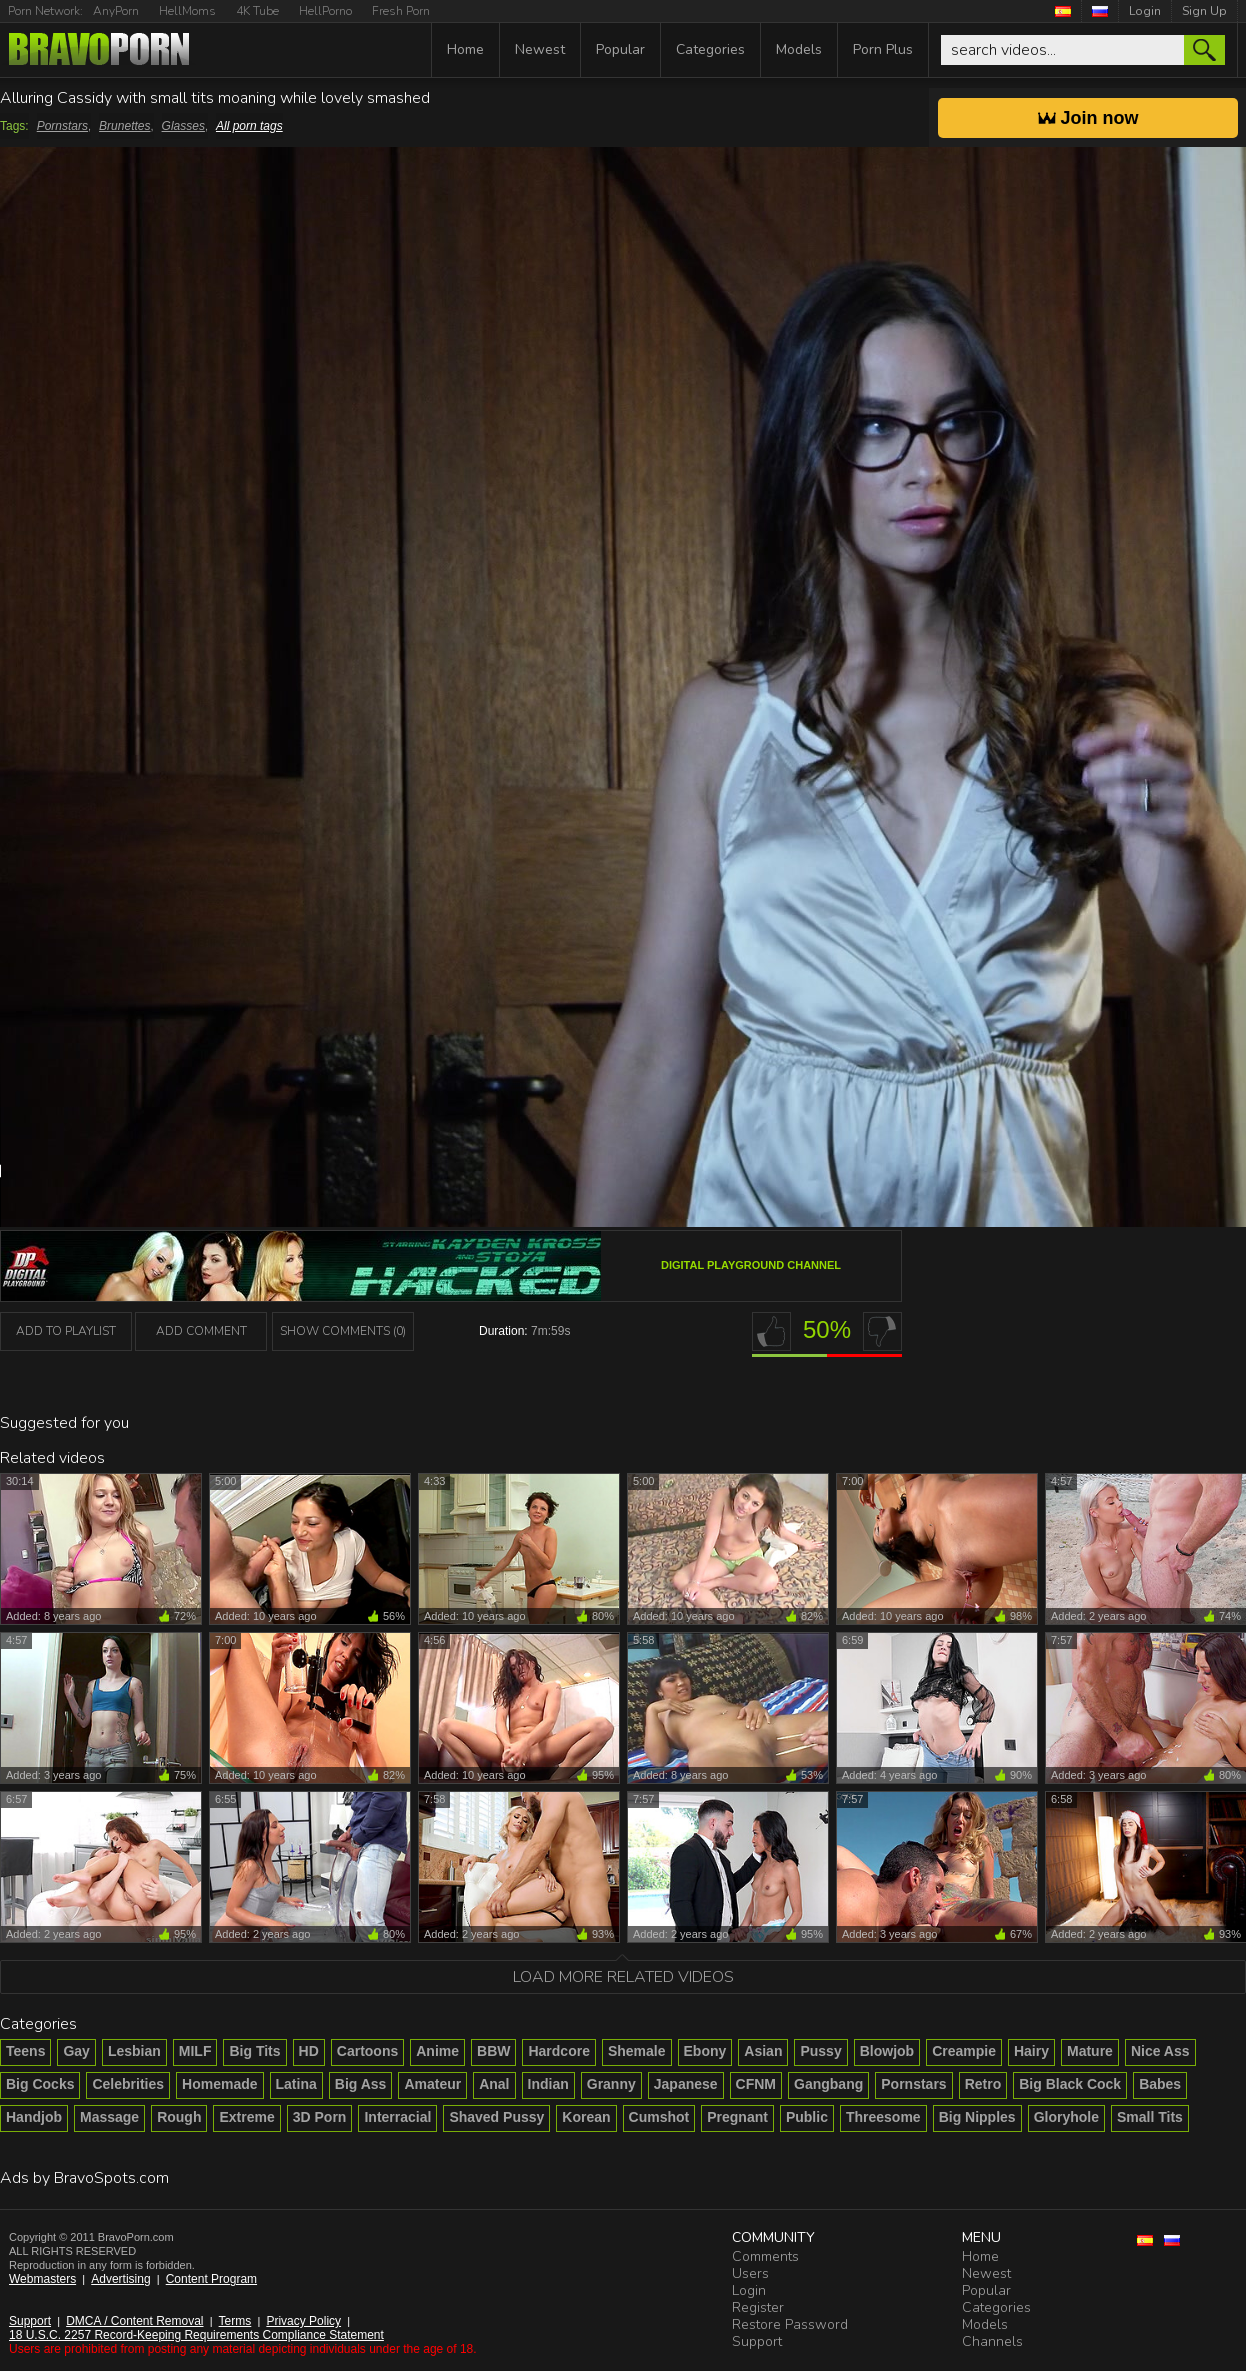 The width and height of the screenshot is (1246, 2371). I want to click on Login, so click(1145, 11).